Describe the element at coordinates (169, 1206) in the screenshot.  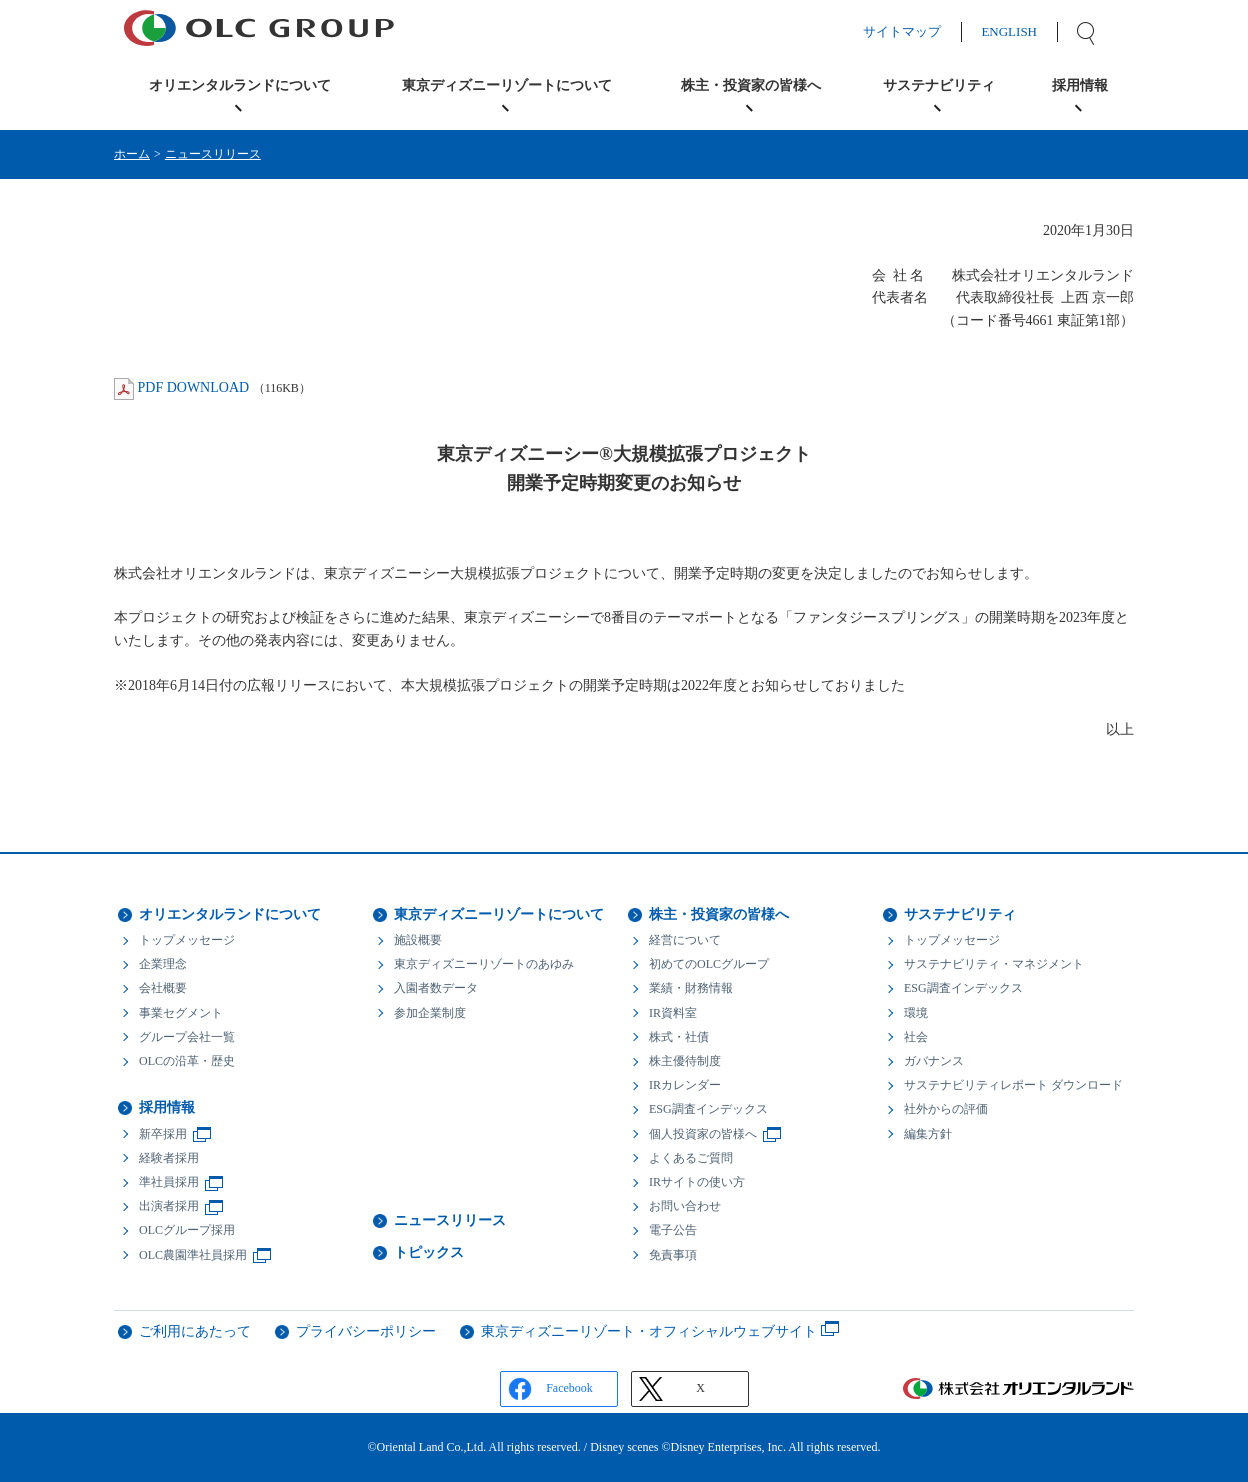
I see `出演者採用` at that location.